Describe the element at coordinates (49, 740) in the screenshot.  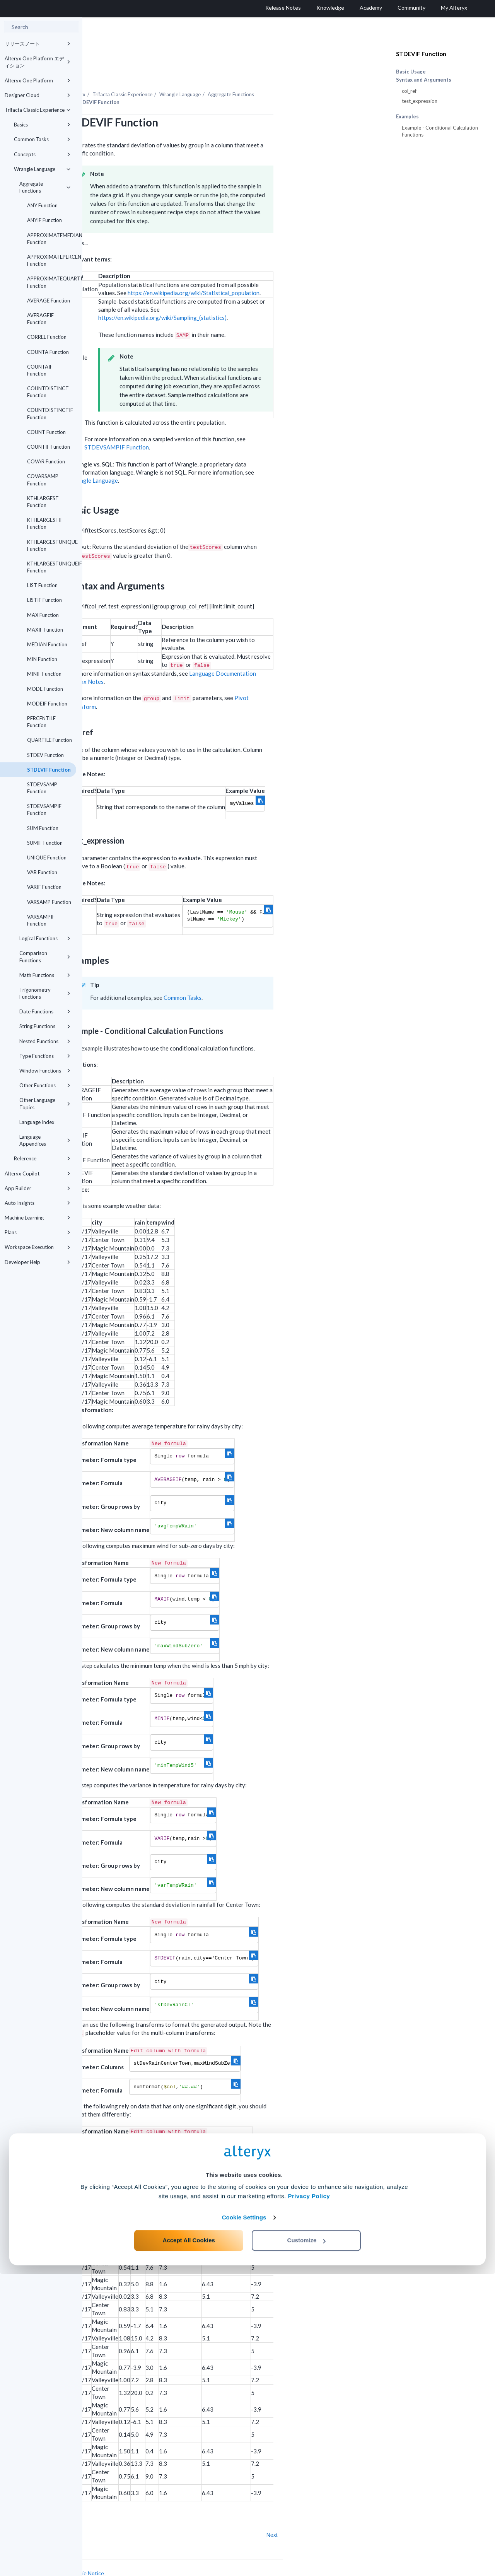
I see `QUARTILE Function` at that location.